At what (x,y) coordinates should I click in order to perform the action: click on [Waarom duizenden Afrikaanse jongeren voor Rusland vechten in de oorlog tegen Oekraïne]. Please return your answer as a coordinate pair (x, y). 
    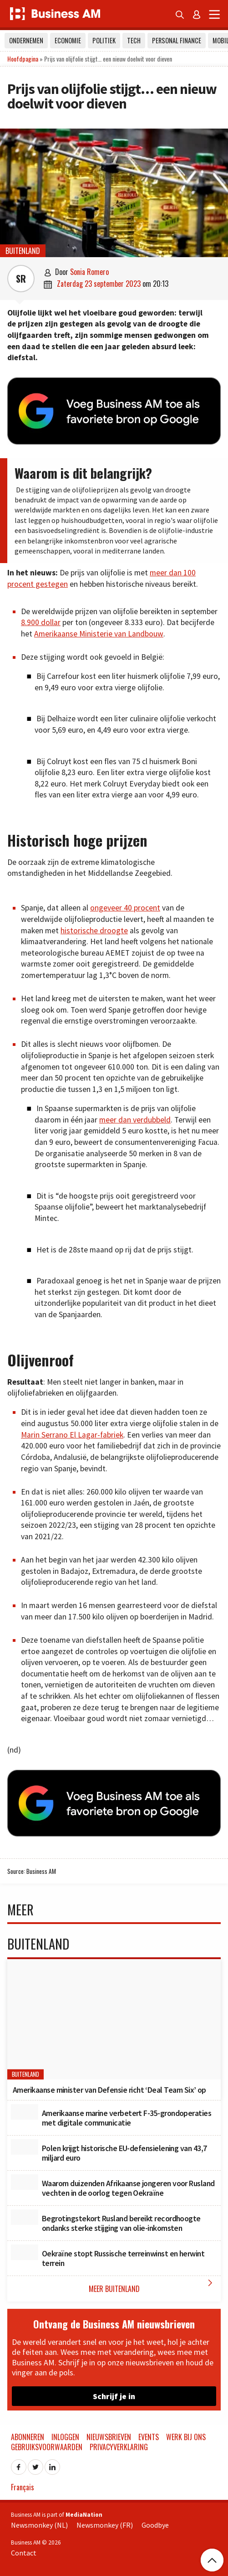
    Looking at the image, I should click on (24, 2182).